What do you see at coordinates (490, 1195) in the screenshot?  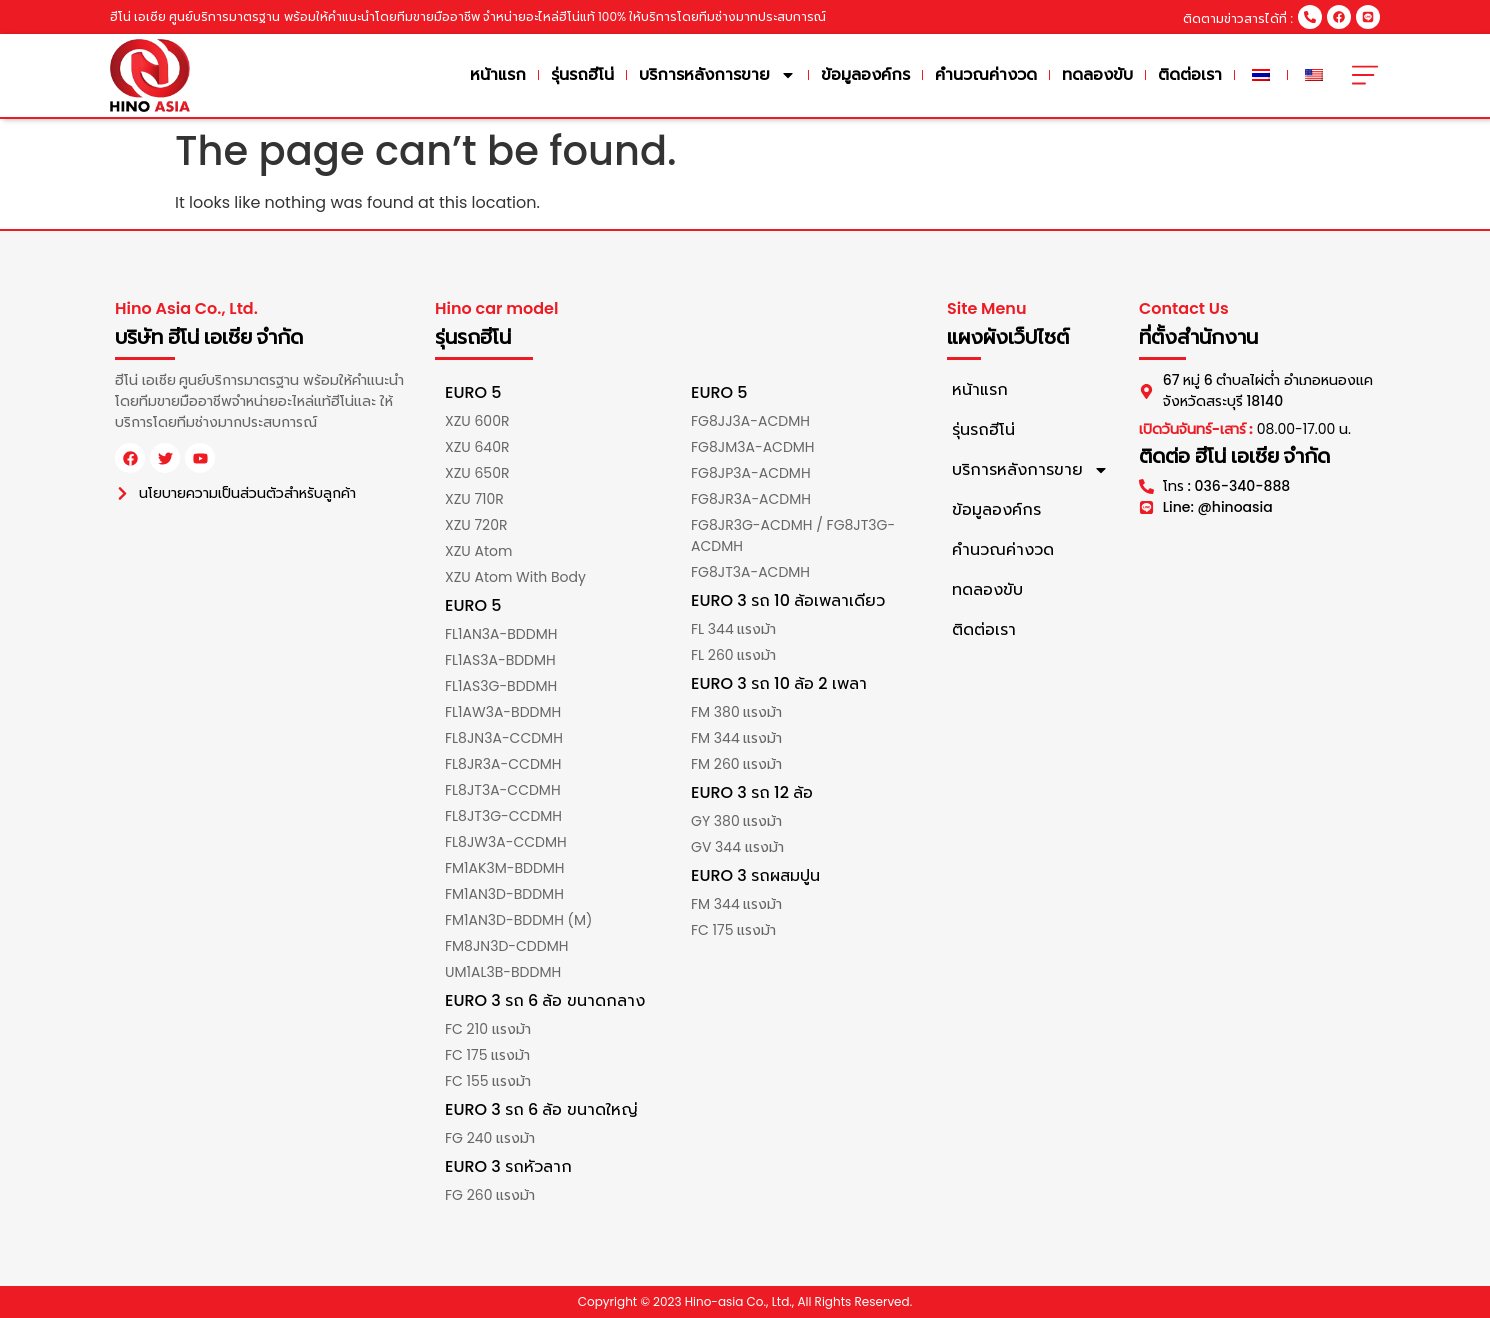 I see `FG 260 แรงม้า` at bounding box center [490, 1195].